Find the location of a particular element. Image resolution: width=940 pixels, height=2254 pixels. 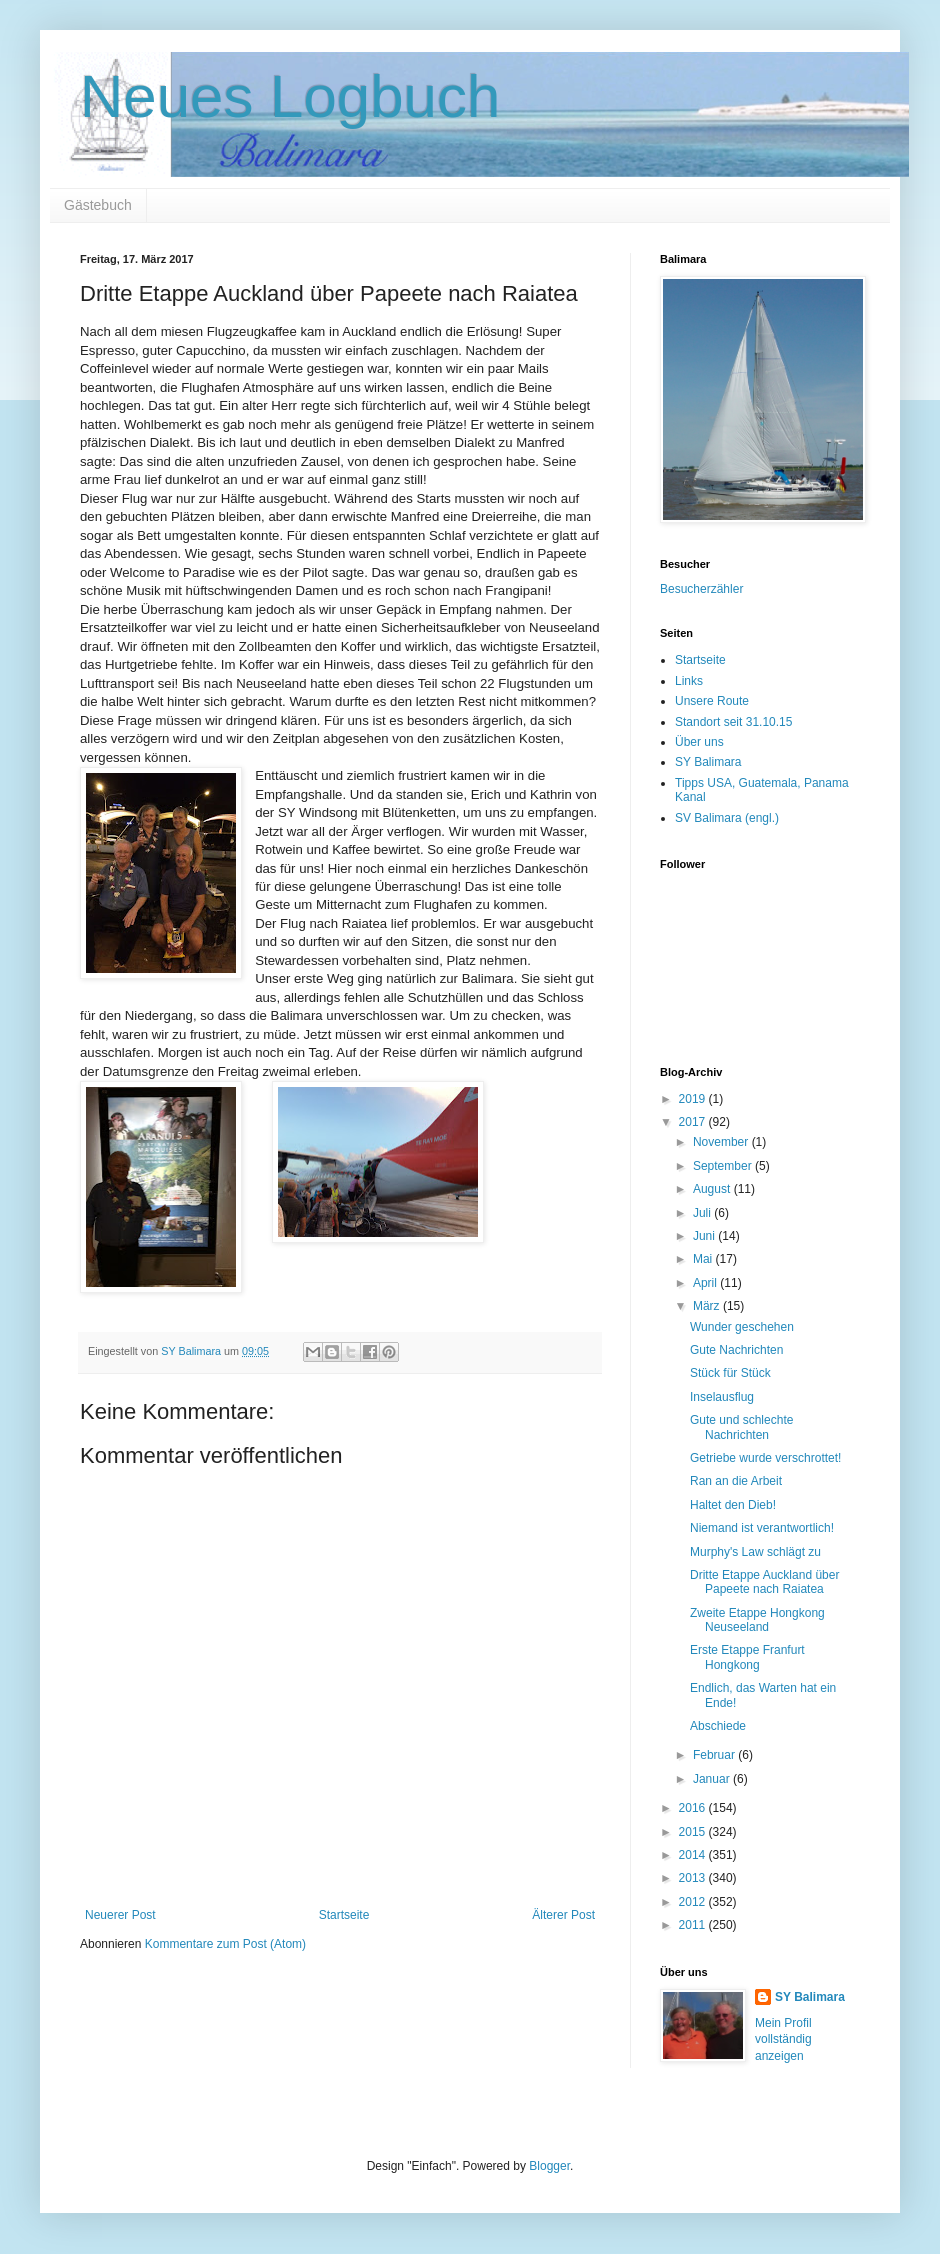

April is located at coordinates (706, 1283).